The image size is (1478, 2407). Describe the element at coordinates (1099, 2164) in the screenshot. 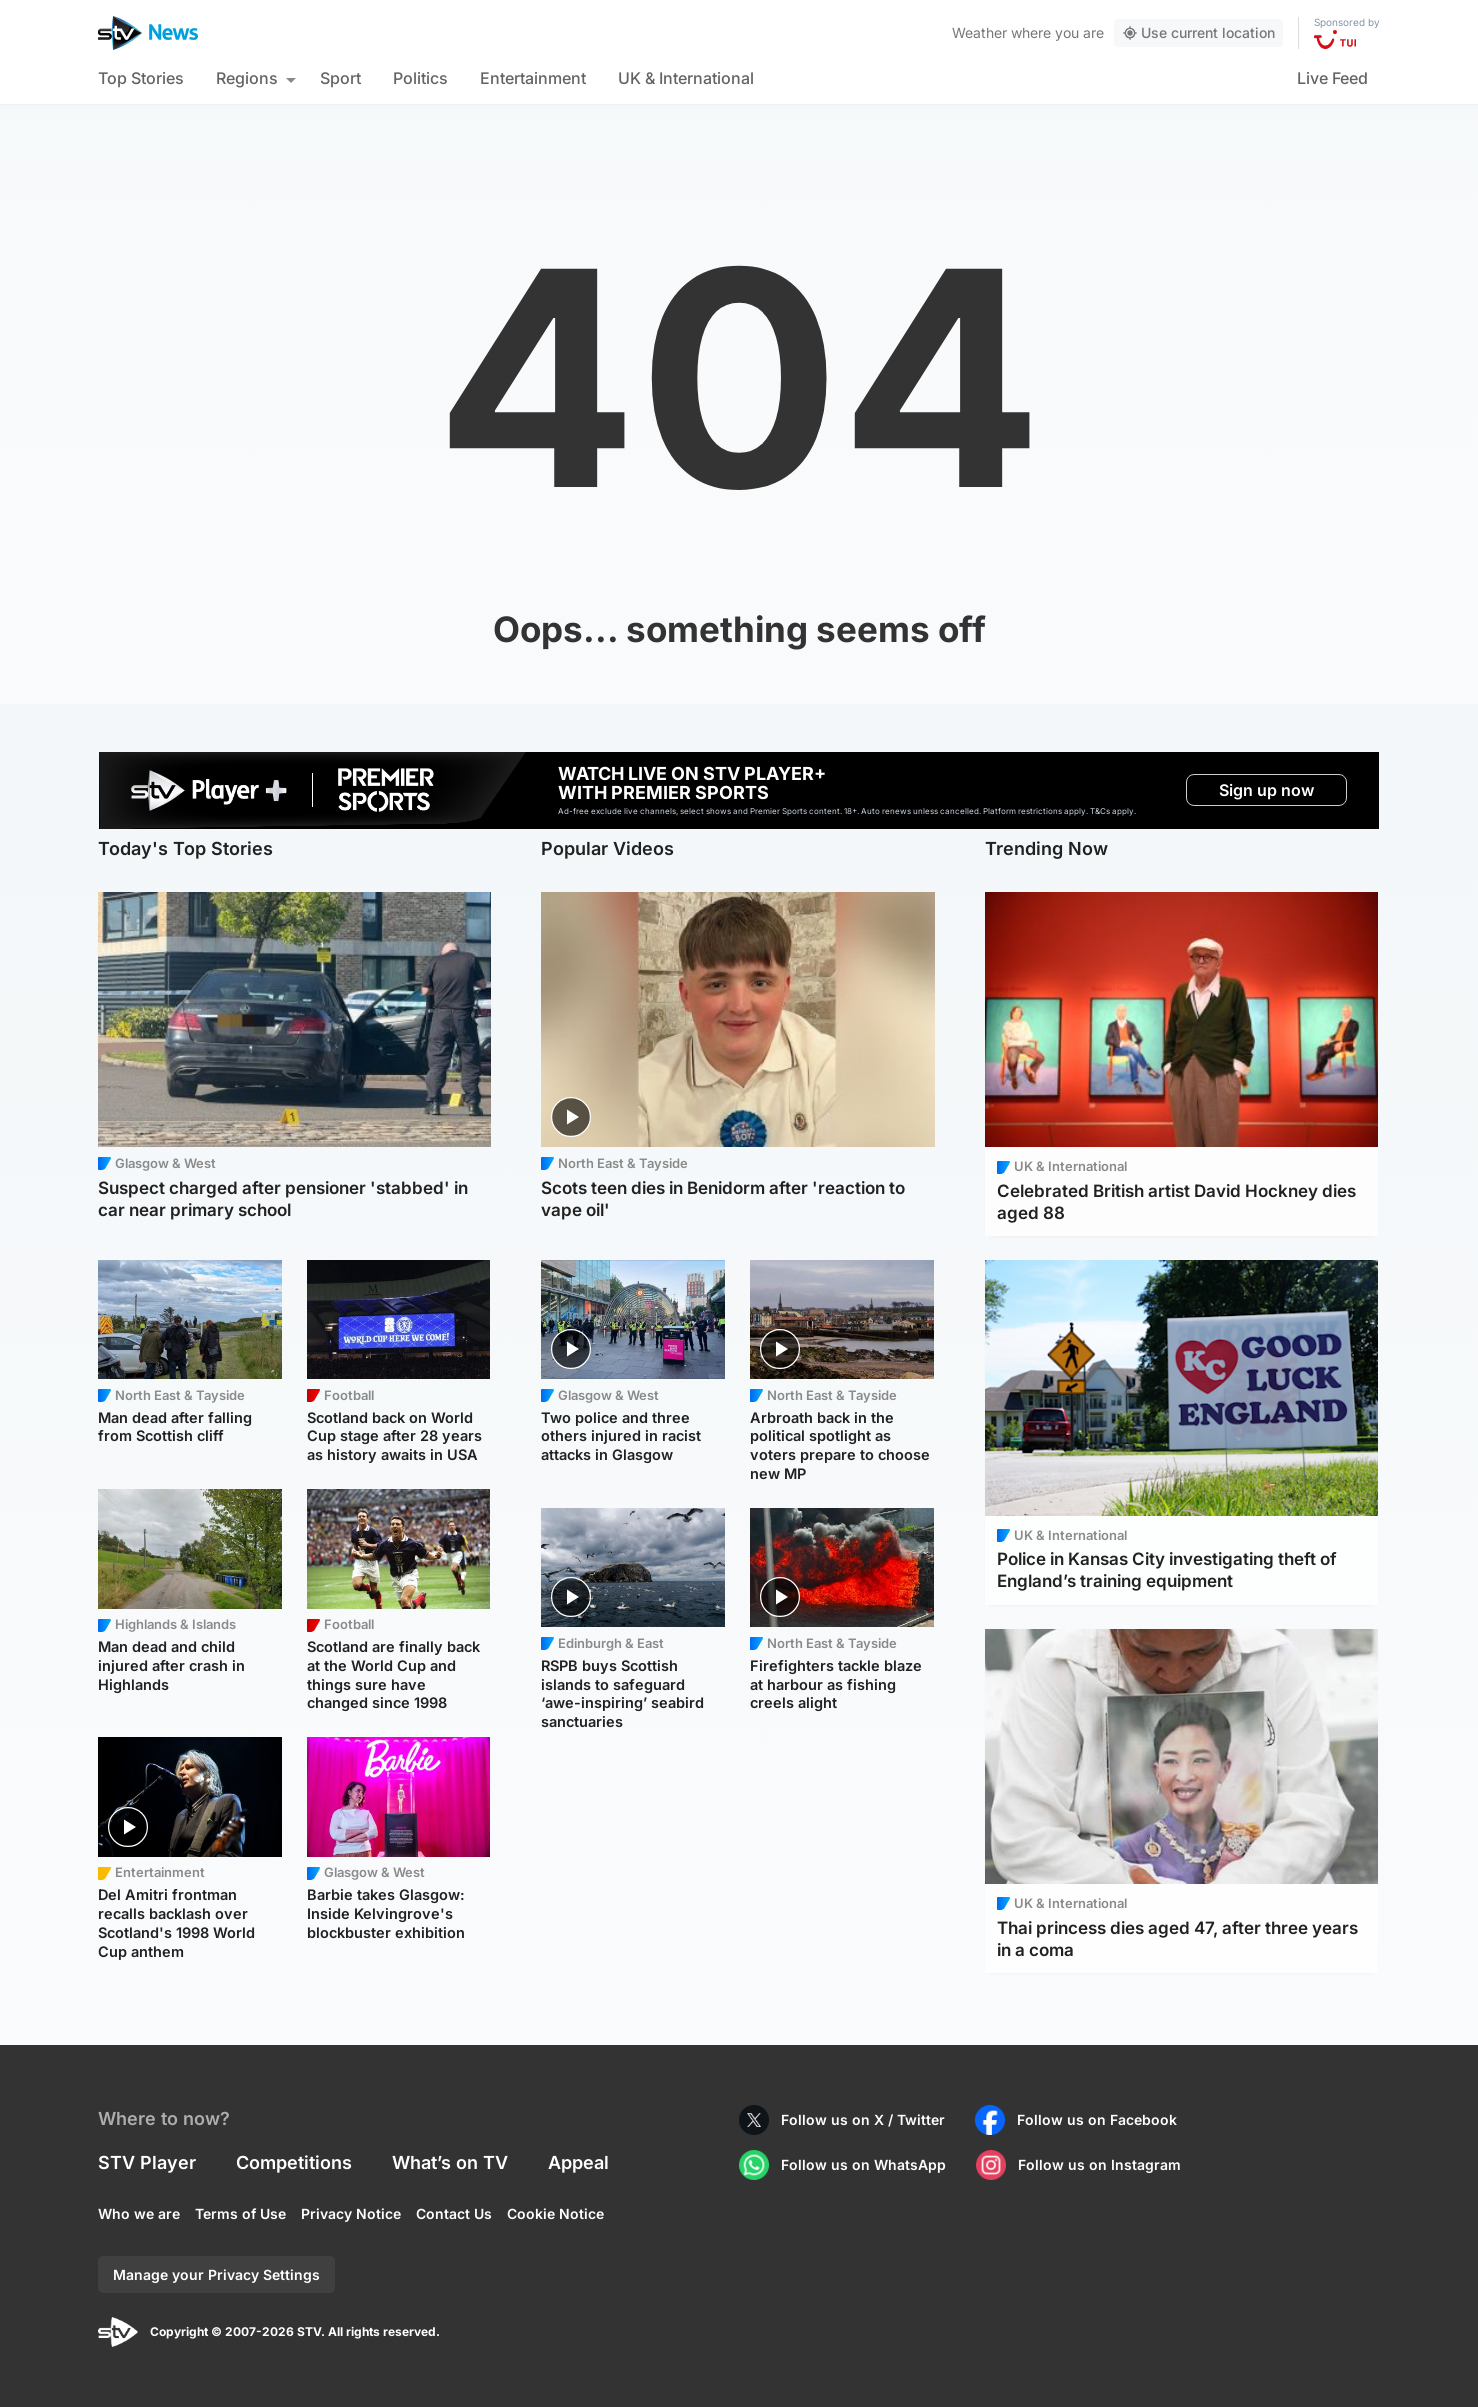

I see `Follow us on Instagram` at that location.